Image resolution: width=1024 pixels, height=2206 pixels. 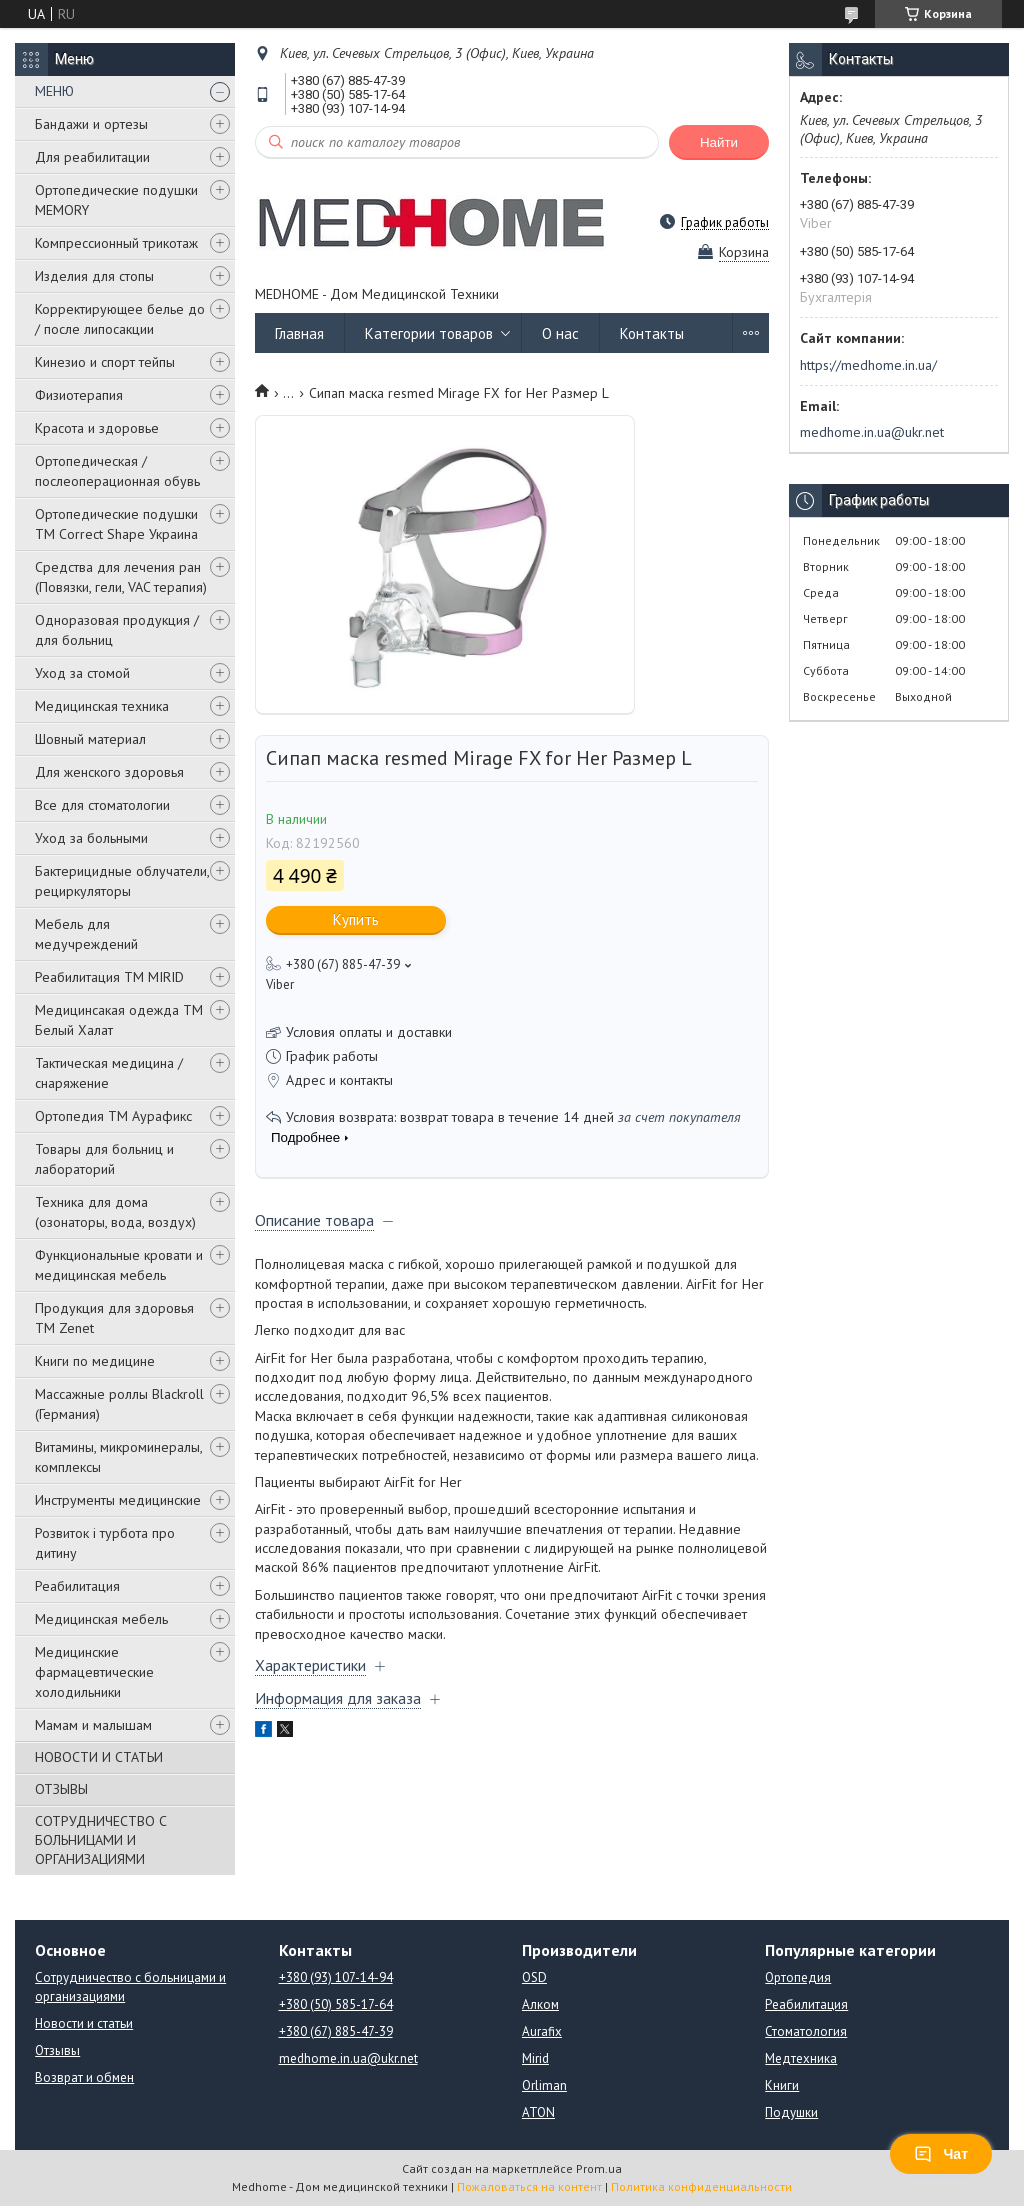 What do you see at coordinates (99, 1757) in the screenshot?
I see `НОВОСТИ И СТАТЬИ` at bounding box center [99, 1757].